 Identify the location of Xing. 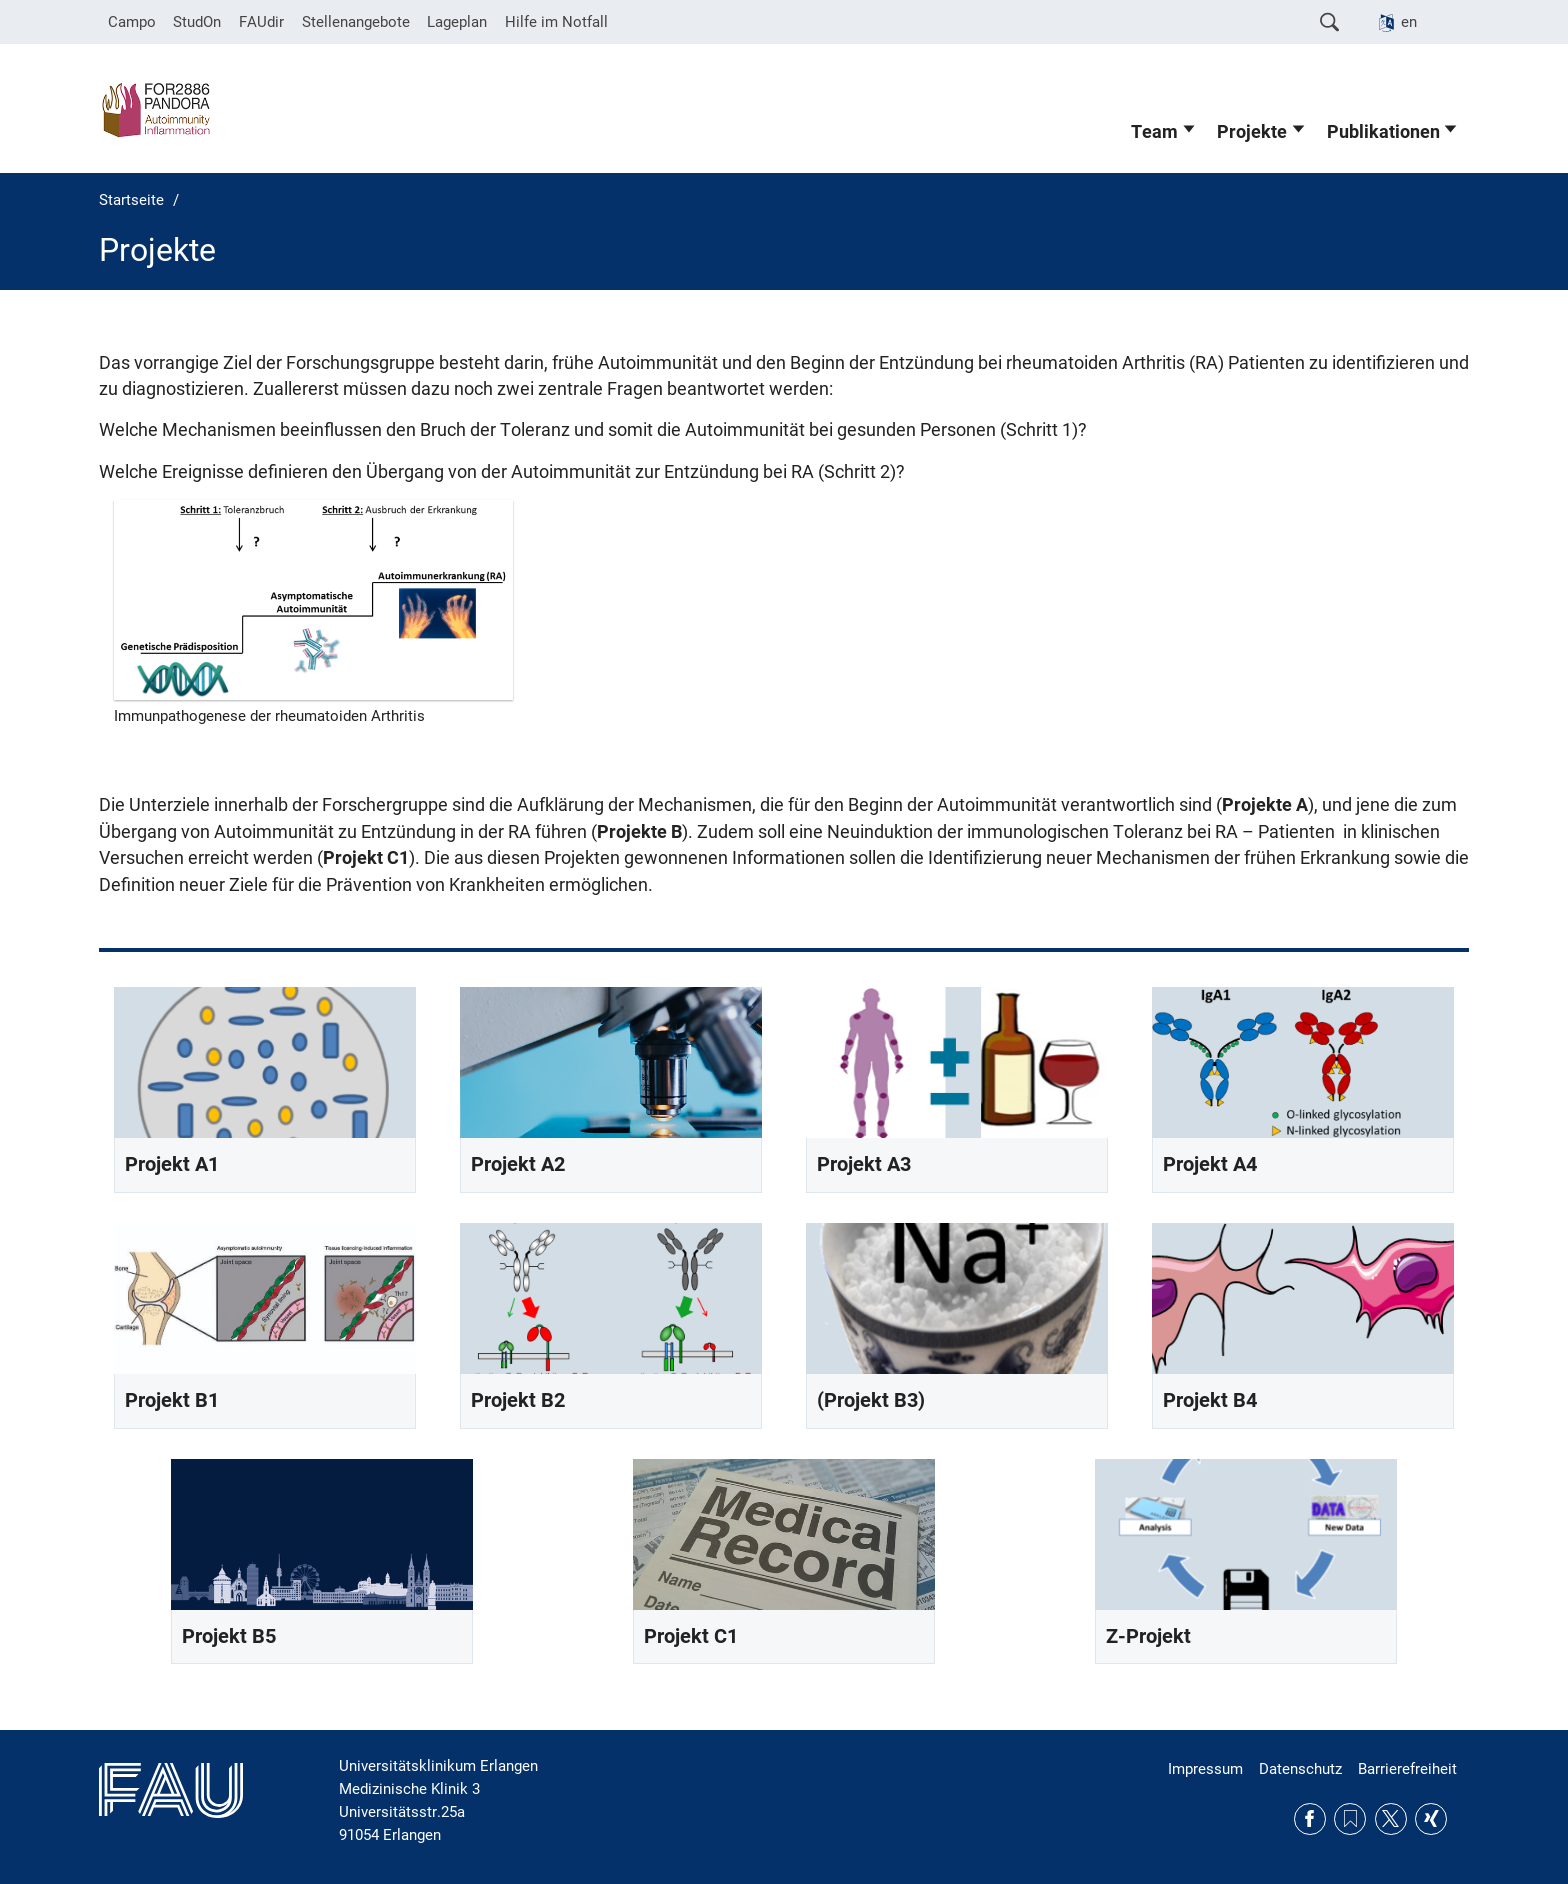
(1431, 1819).